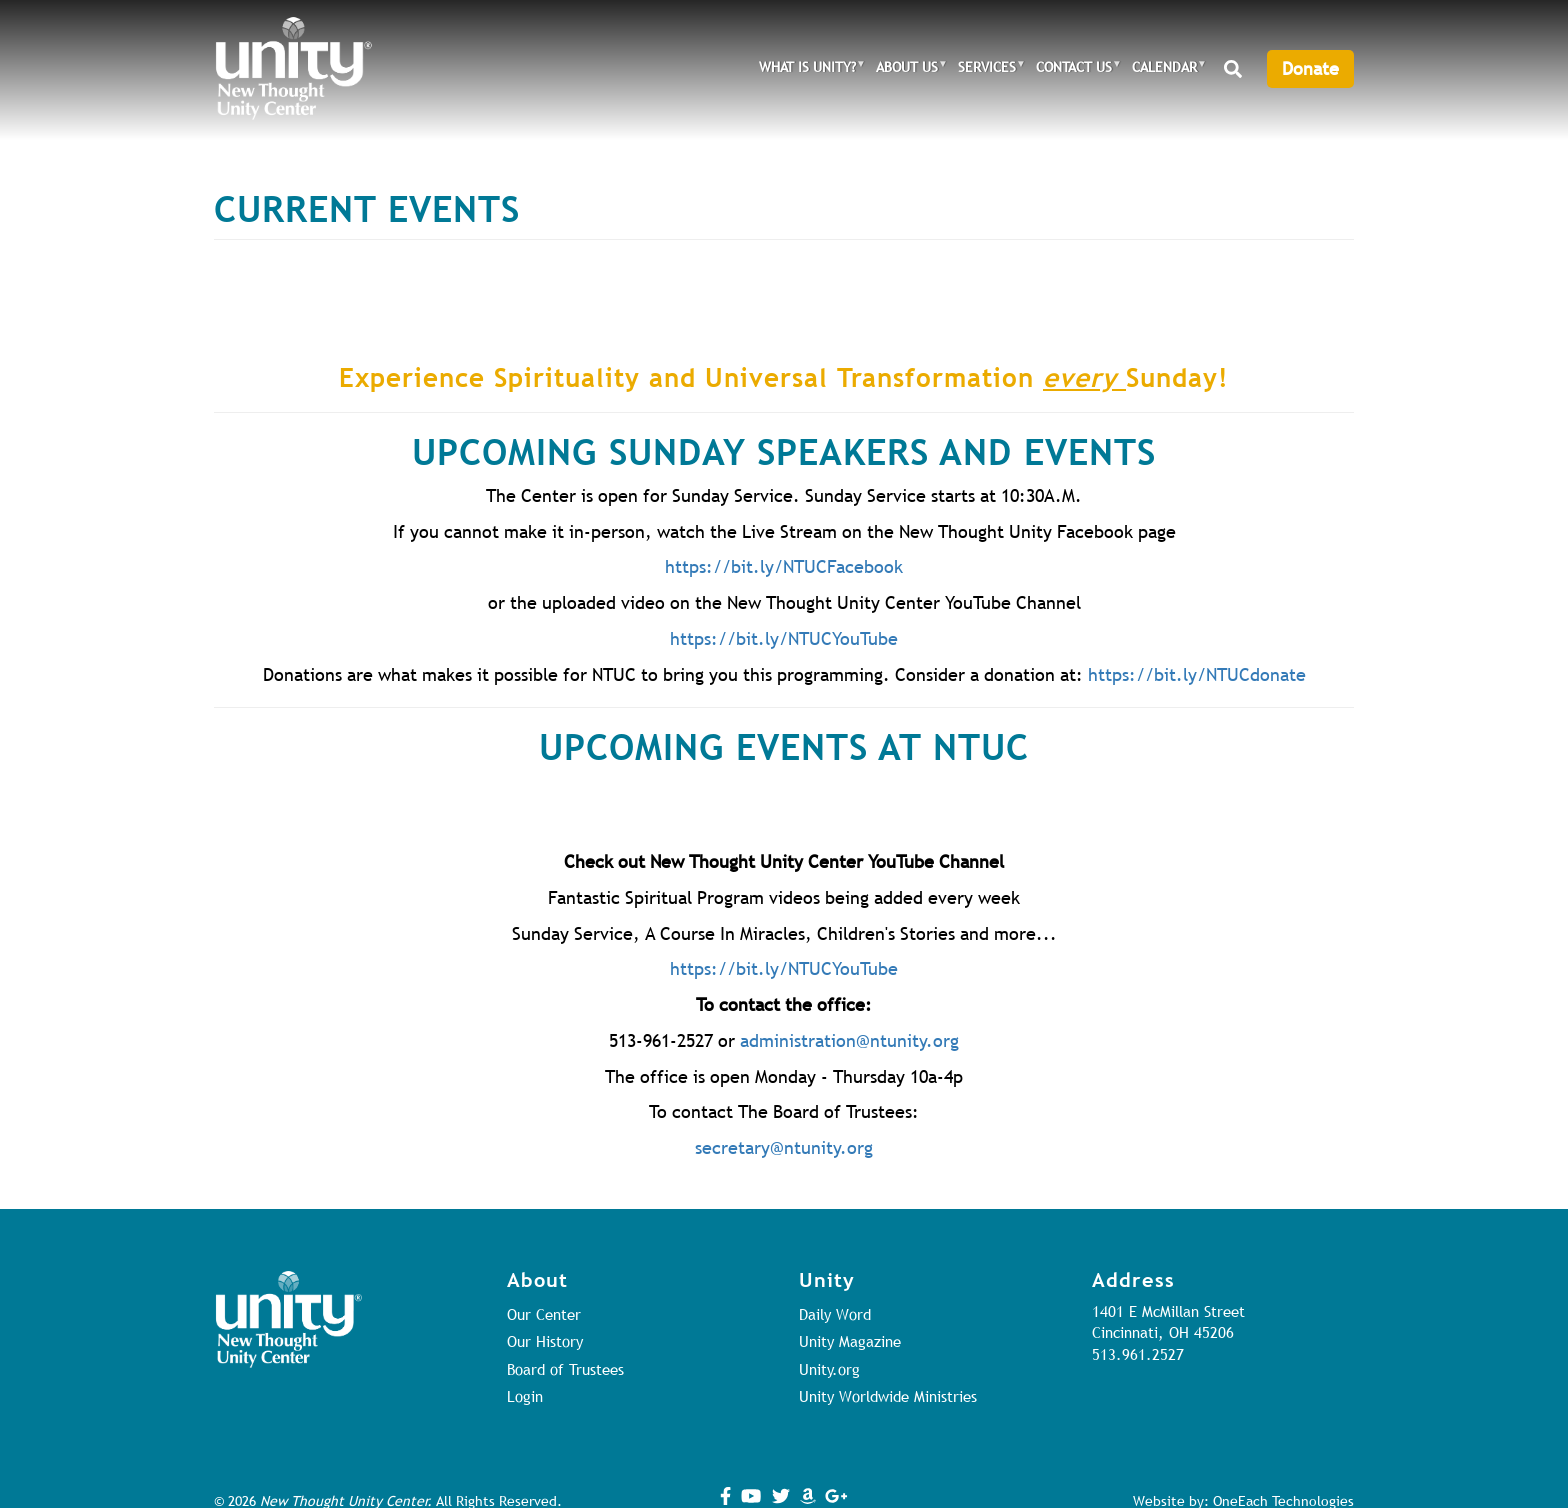 The width and height of the screenshot is (1568, 1508). Describe the element at coordinates (784, 1147) in the screenshot. I see `secretary@ntunity.org` at that location.